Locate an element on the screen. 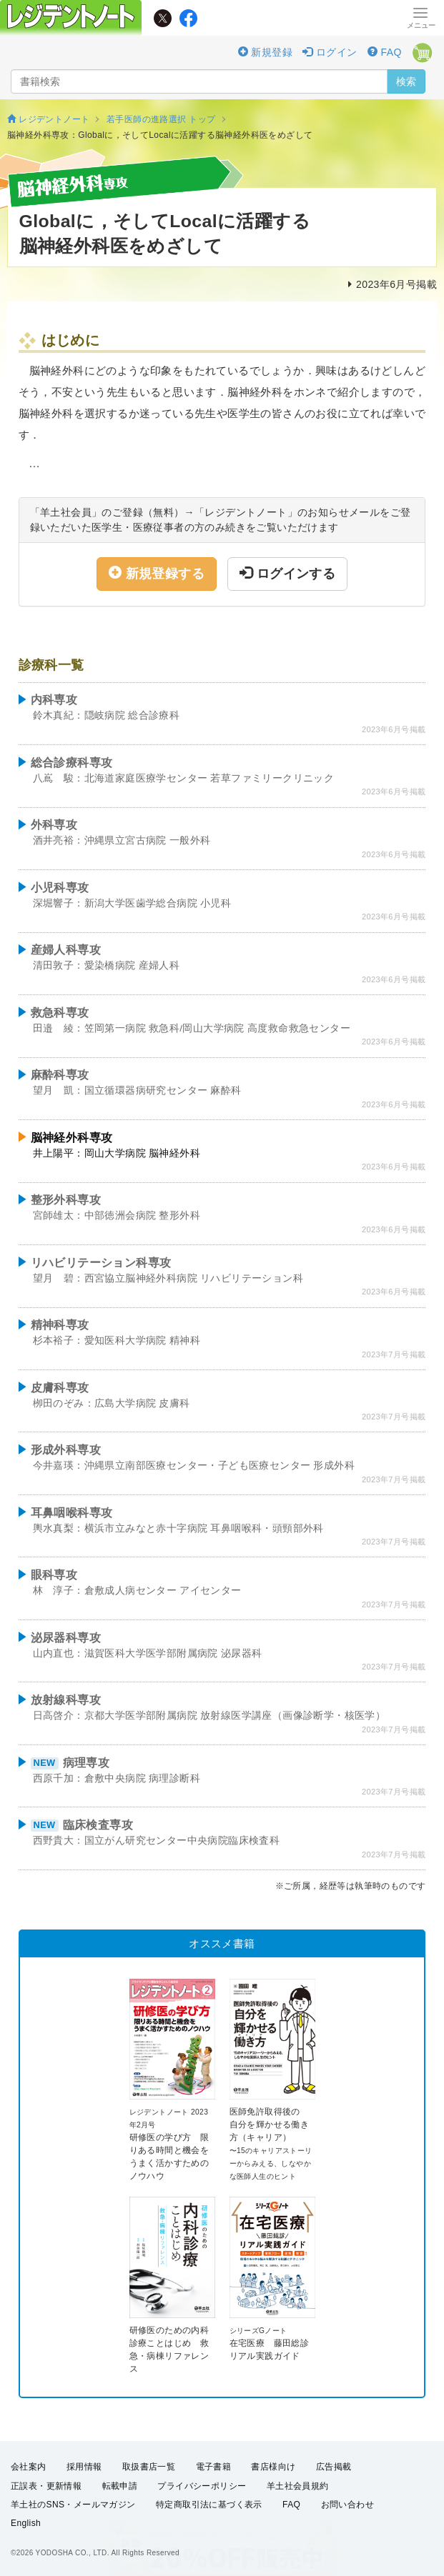 The width and height of the screenshot is (444, 2576). 特定商取引法に基づく表示 is located at coordinates (209, 2505).